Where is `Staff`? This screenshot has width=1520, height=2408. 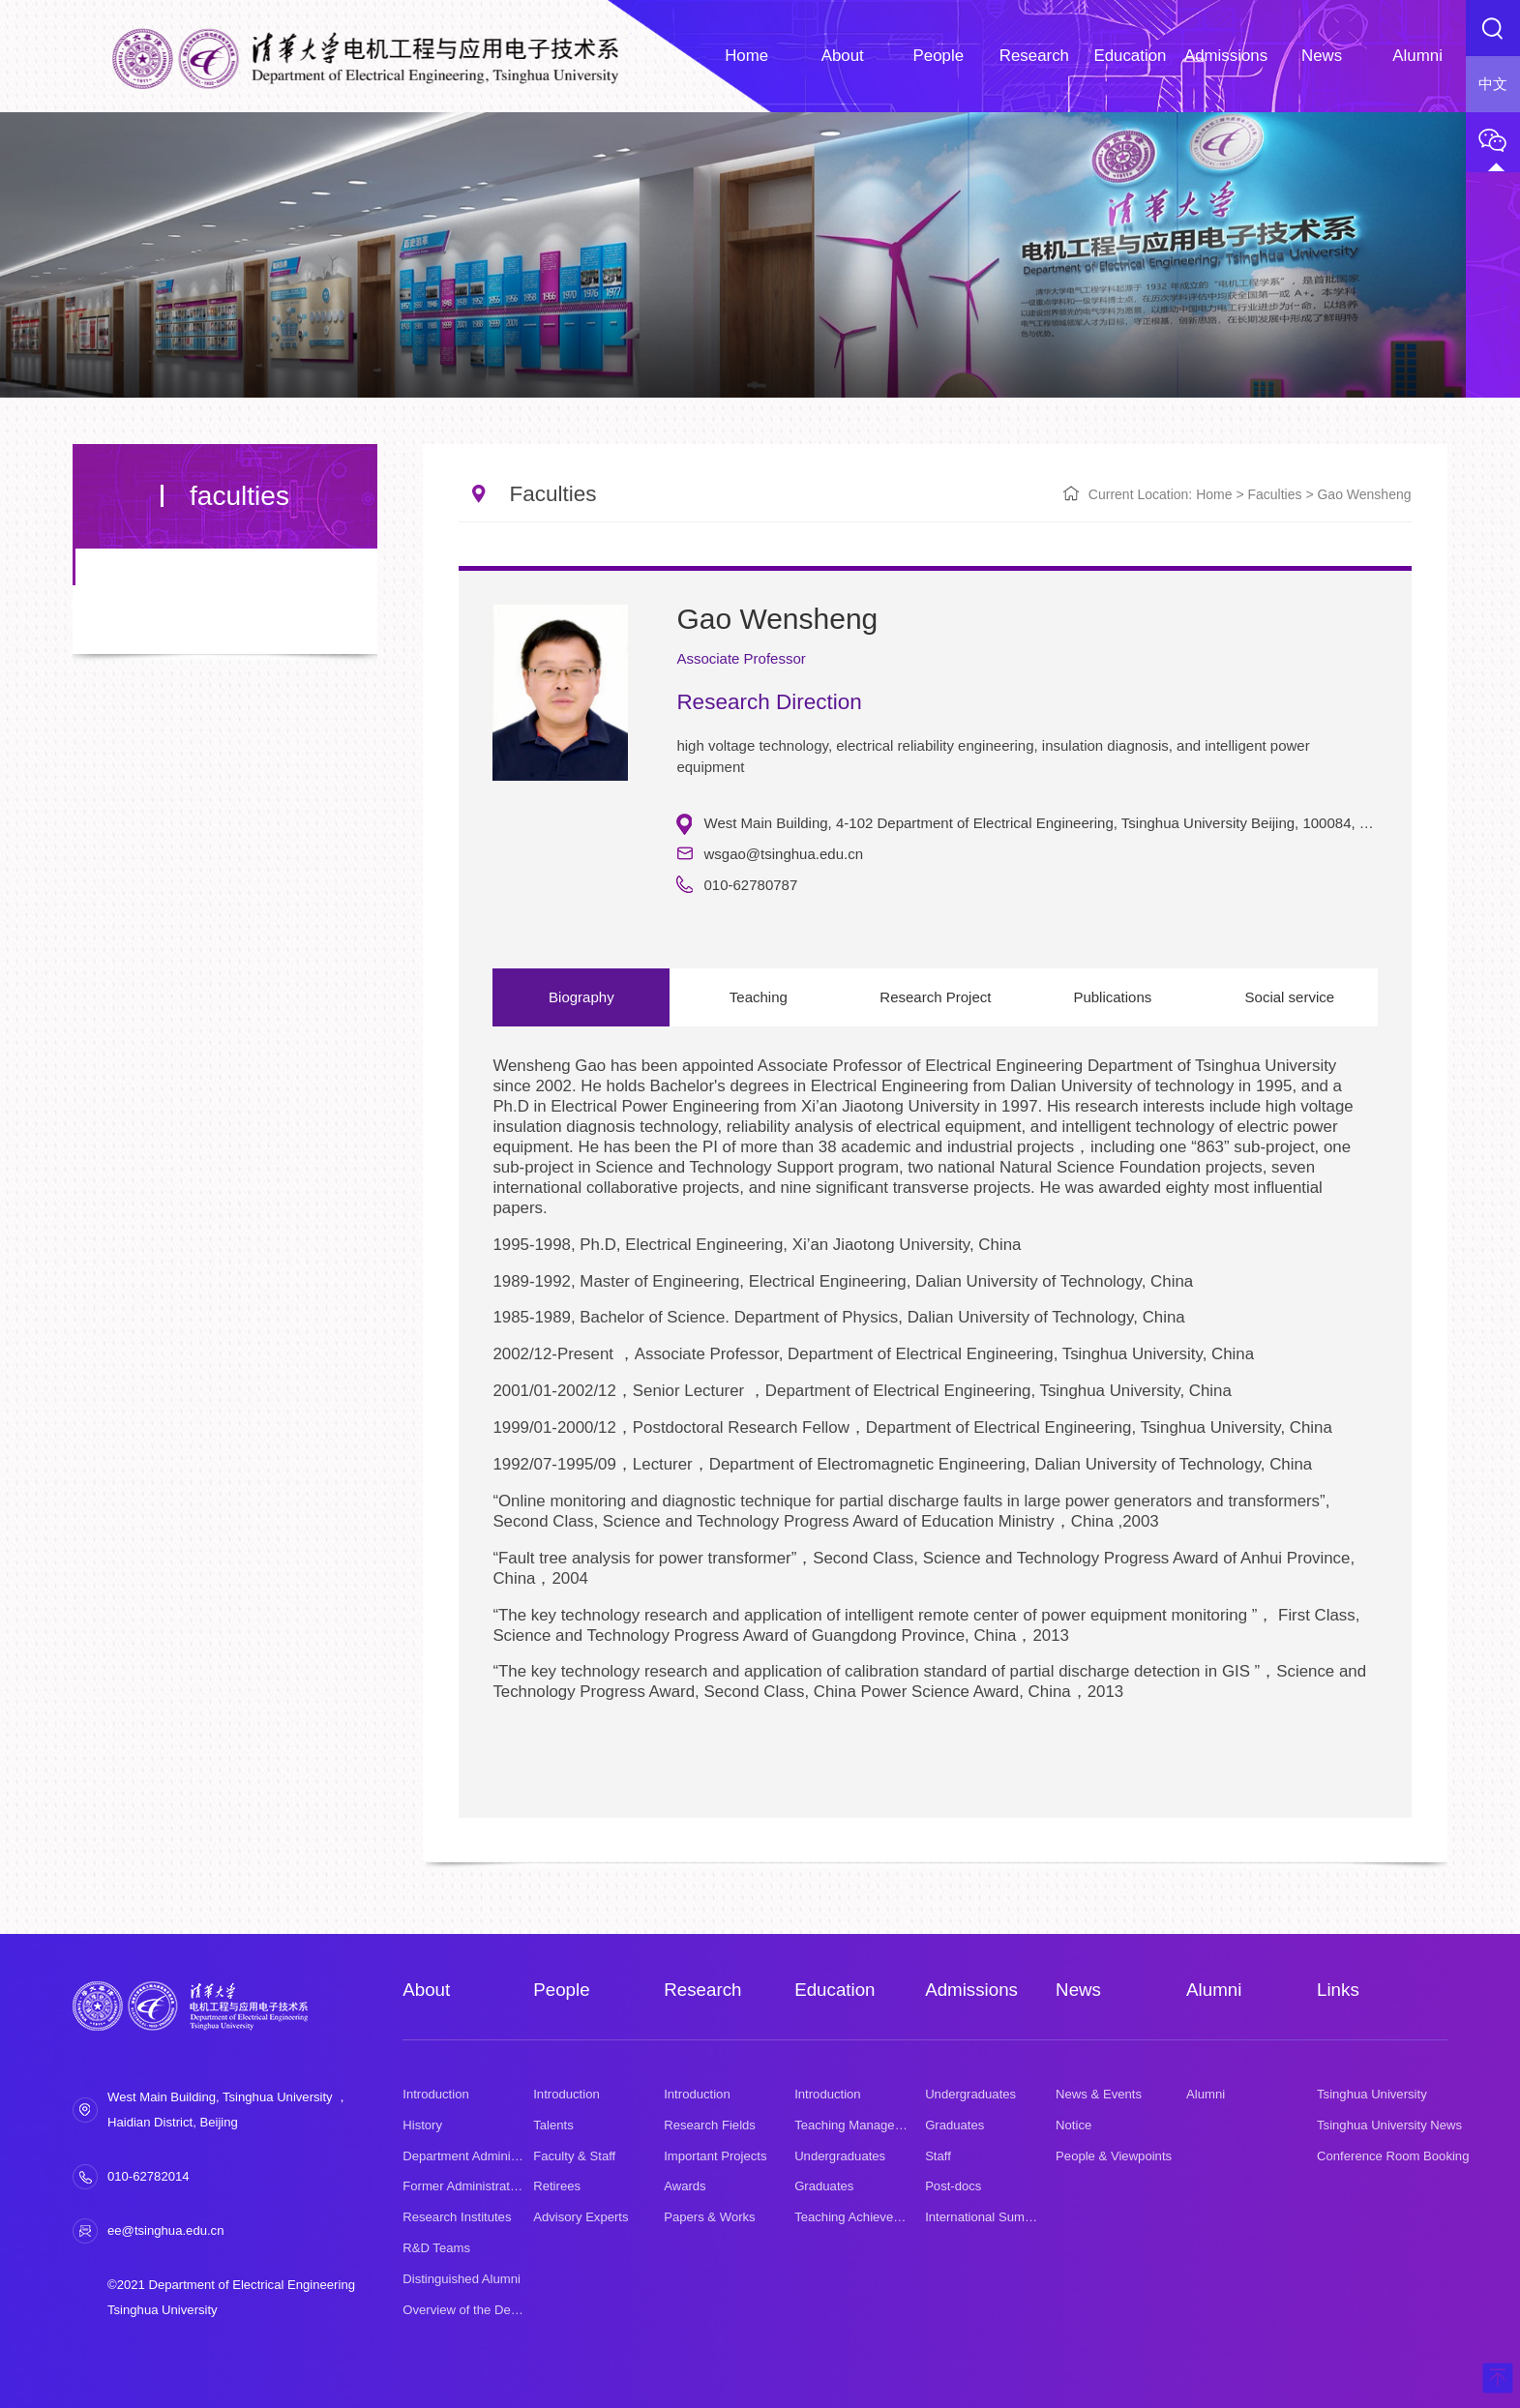 Staff is located at coordinates (938, 2156).